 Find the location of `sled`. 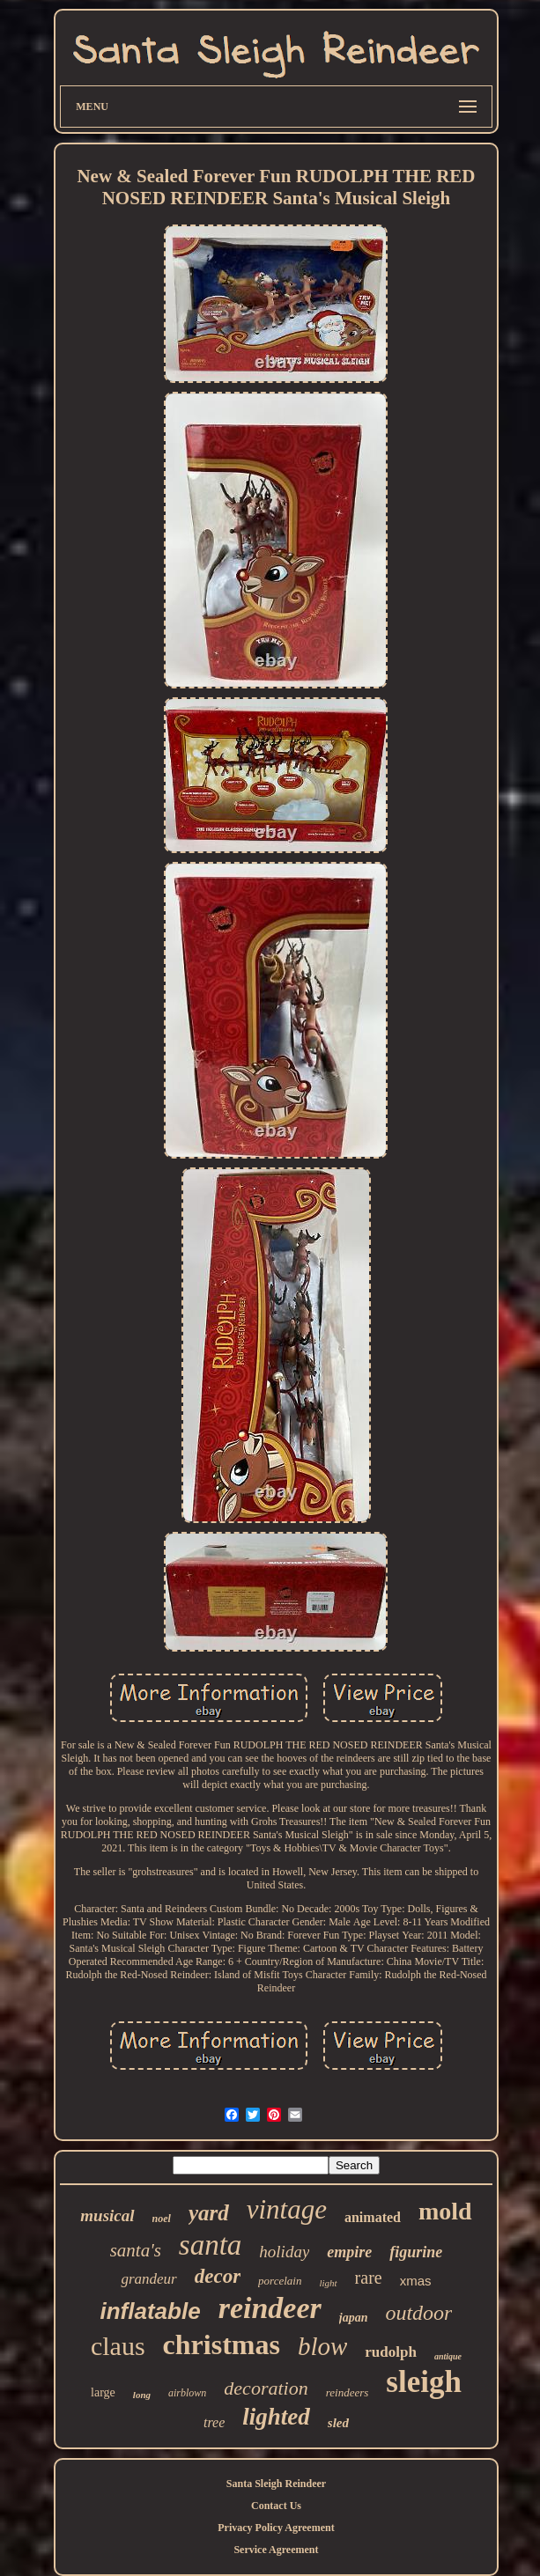

sled is located at coordinates (338, 2423).